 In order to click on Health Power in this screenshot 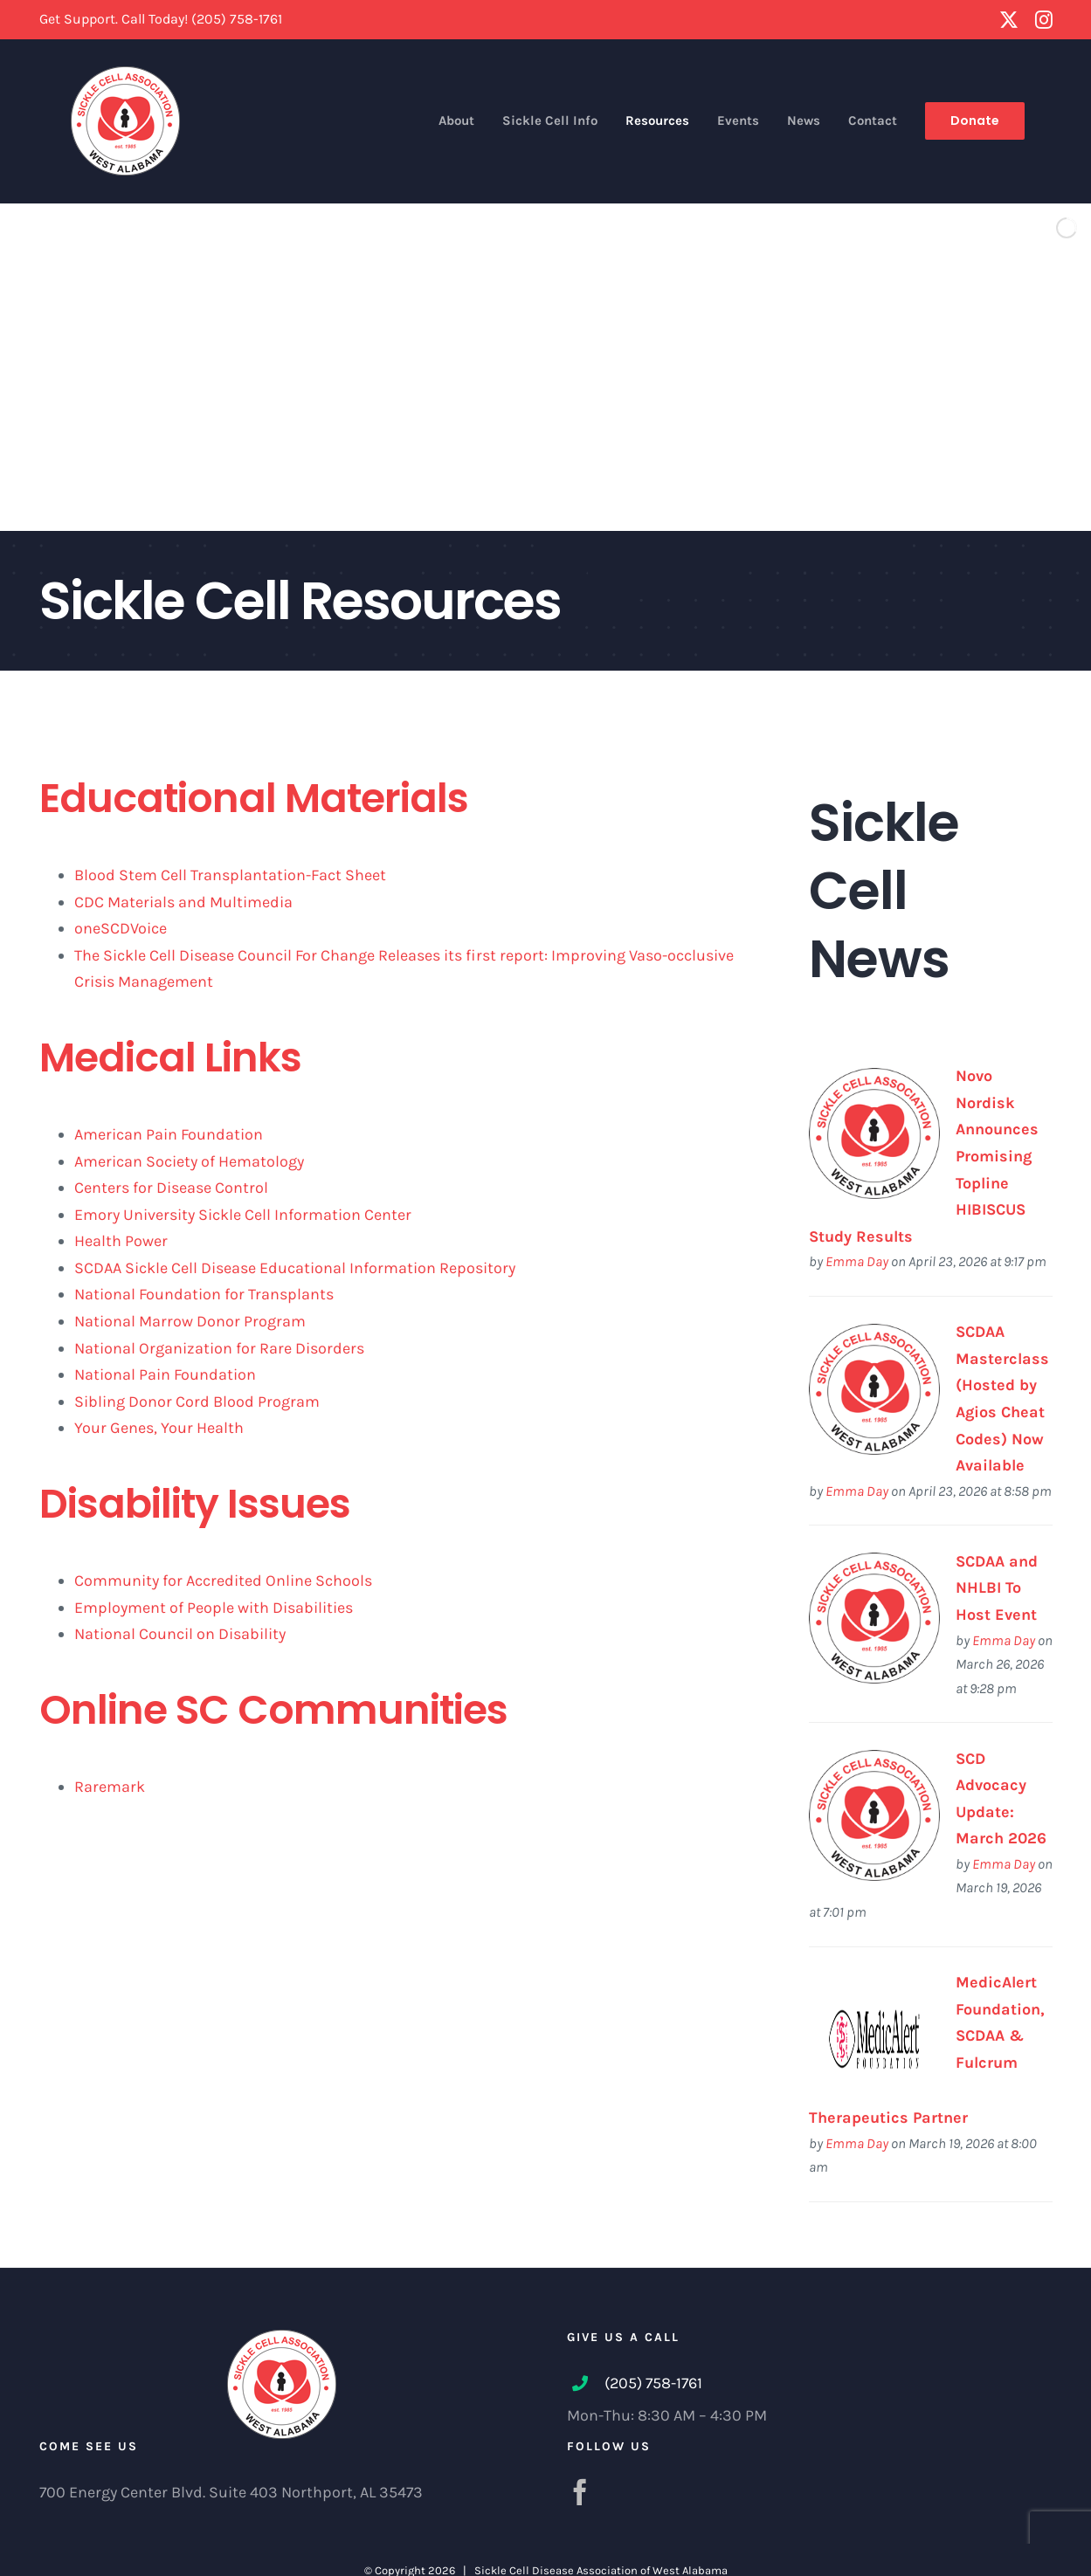, I will do `click(121, 1240)`.